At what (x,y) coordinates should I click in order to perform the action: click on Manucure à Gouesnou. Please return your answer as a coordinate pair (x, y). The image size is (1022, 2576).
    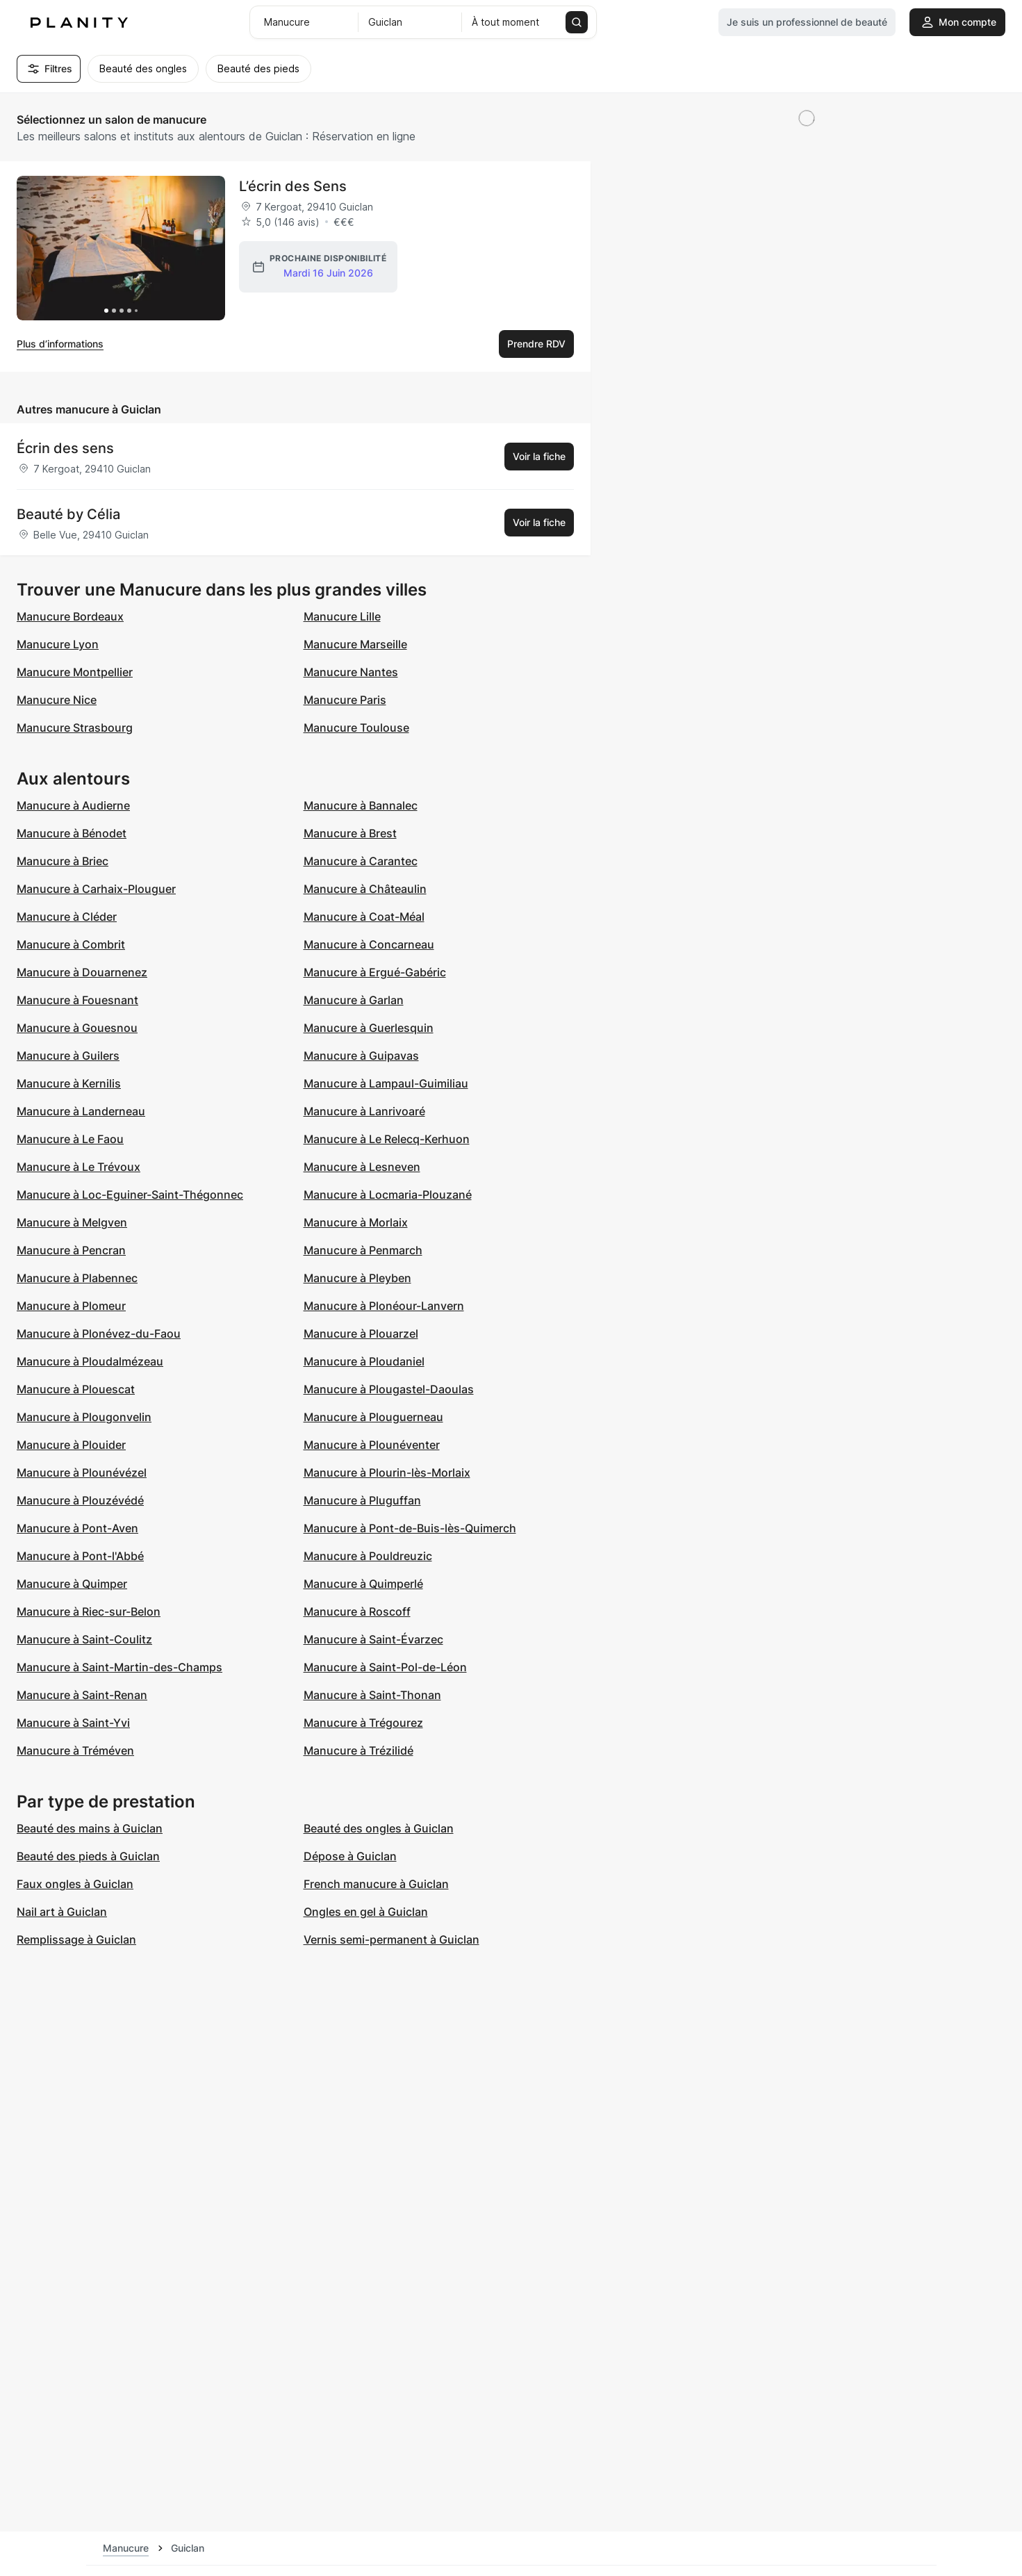
    Looking at the image, I should click on (77, 1028).